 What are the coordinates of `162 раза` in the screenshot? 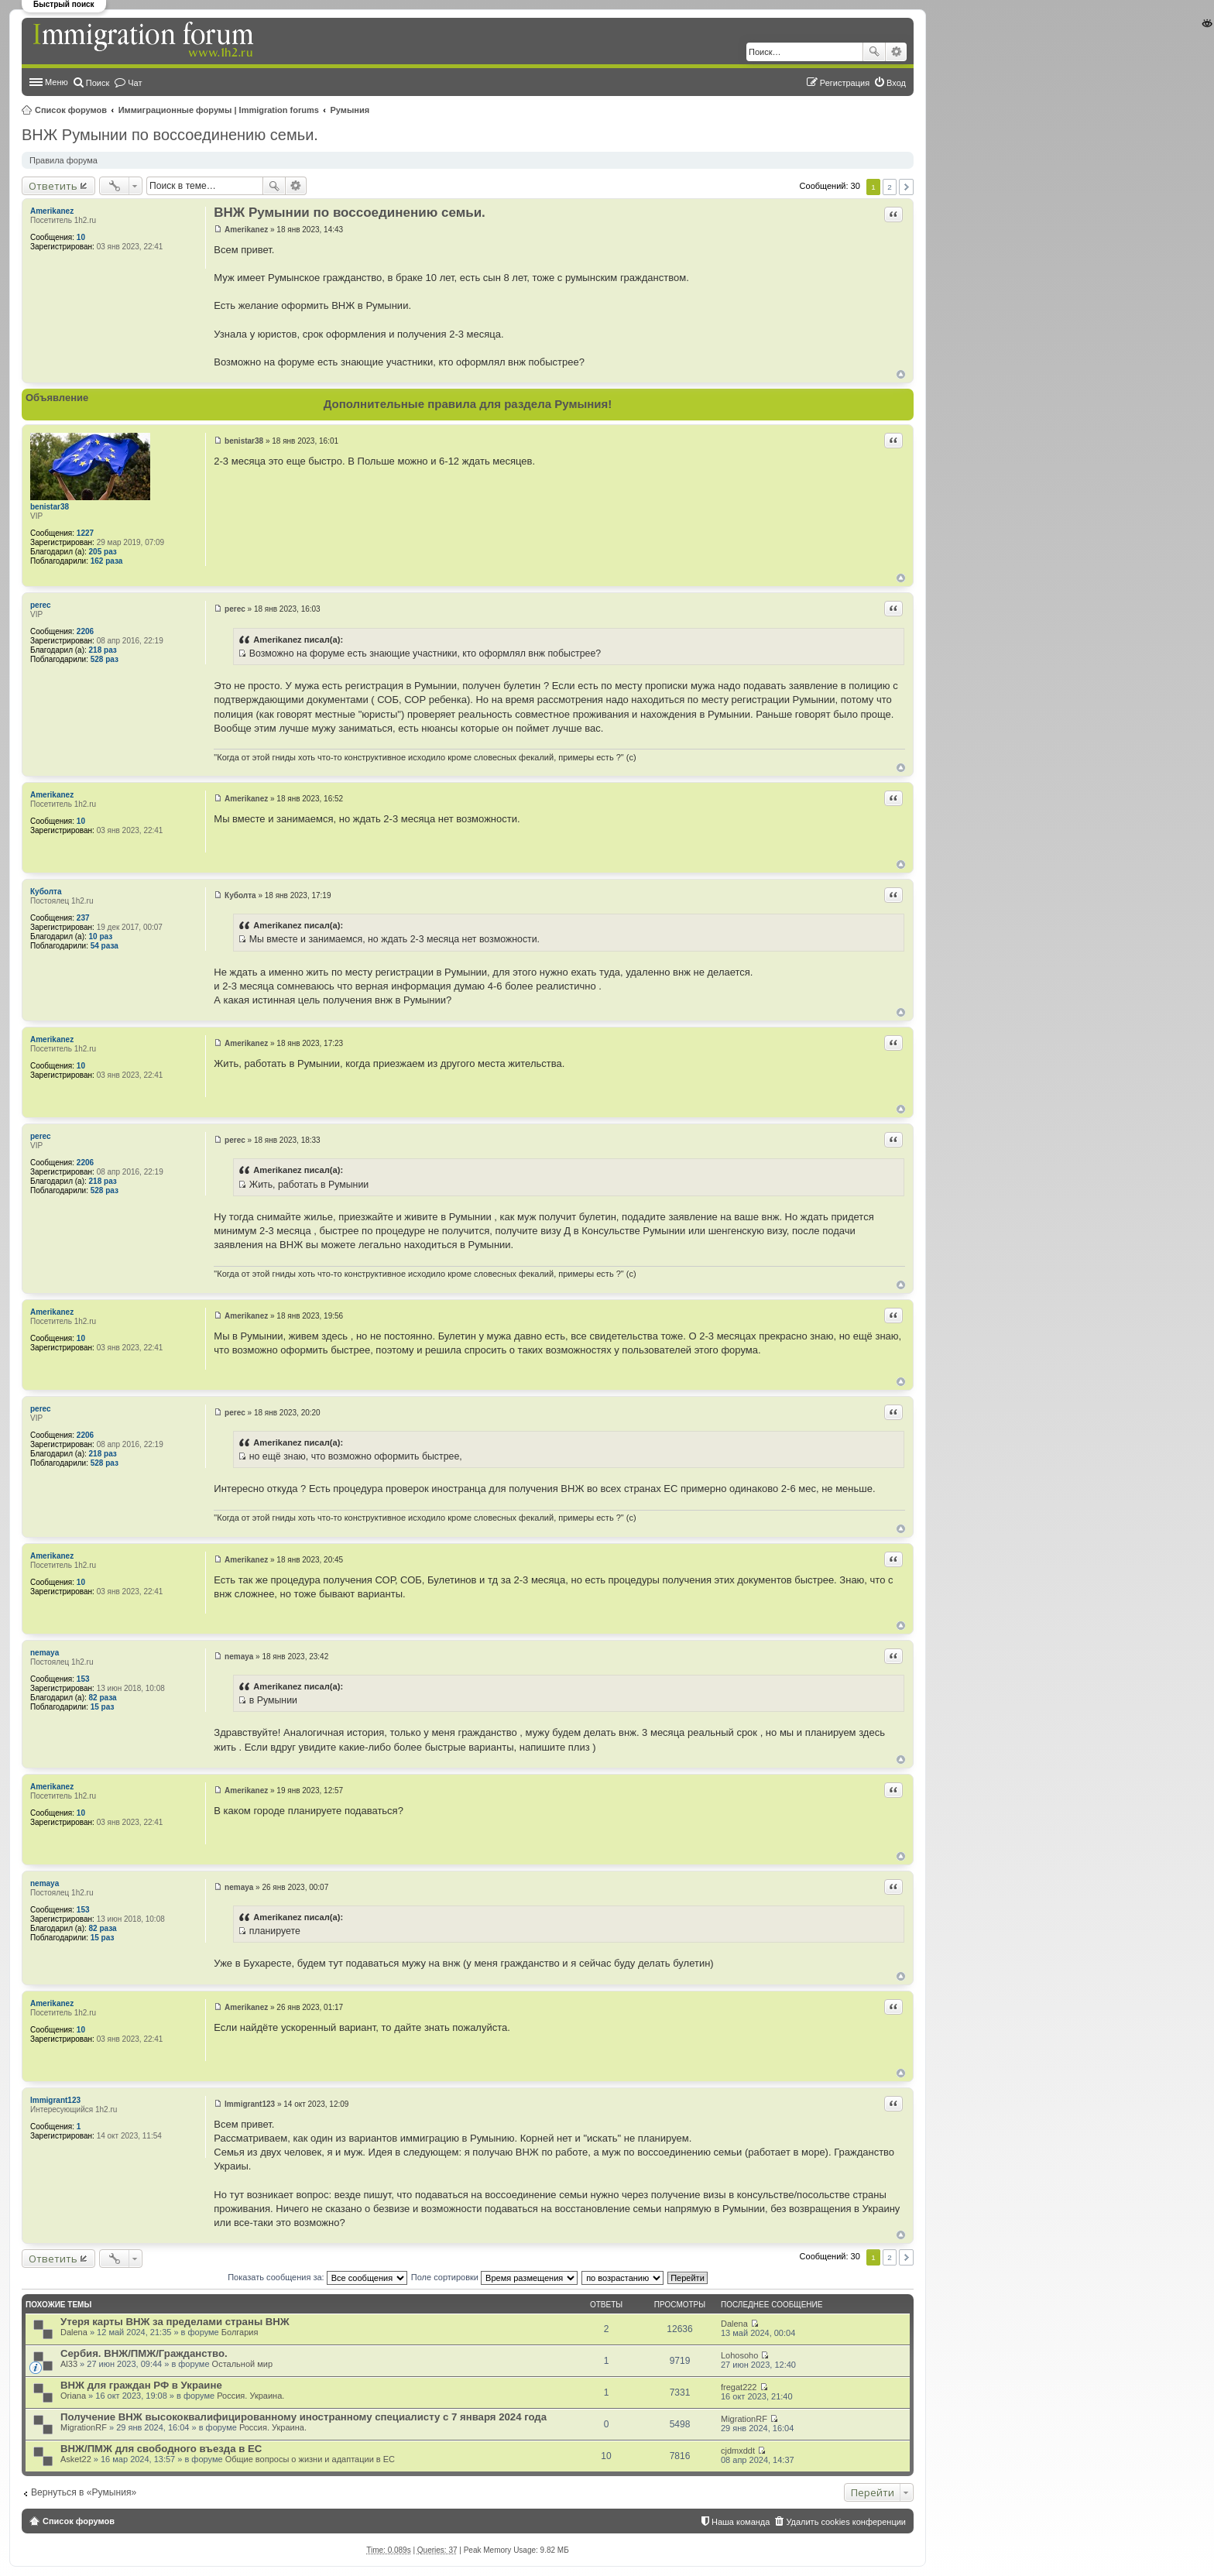 It's located at (107, 561).